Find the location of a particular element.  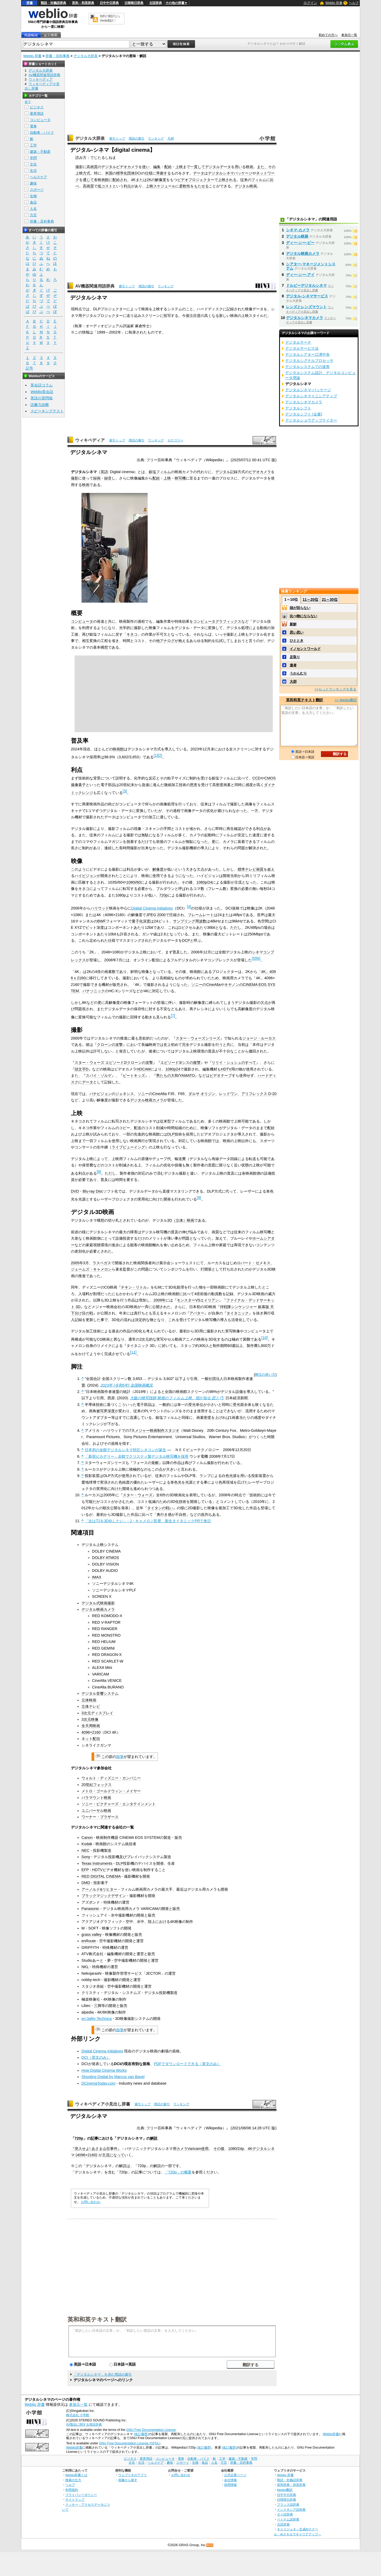

会社情報 is located at coordinates (230, 2480).